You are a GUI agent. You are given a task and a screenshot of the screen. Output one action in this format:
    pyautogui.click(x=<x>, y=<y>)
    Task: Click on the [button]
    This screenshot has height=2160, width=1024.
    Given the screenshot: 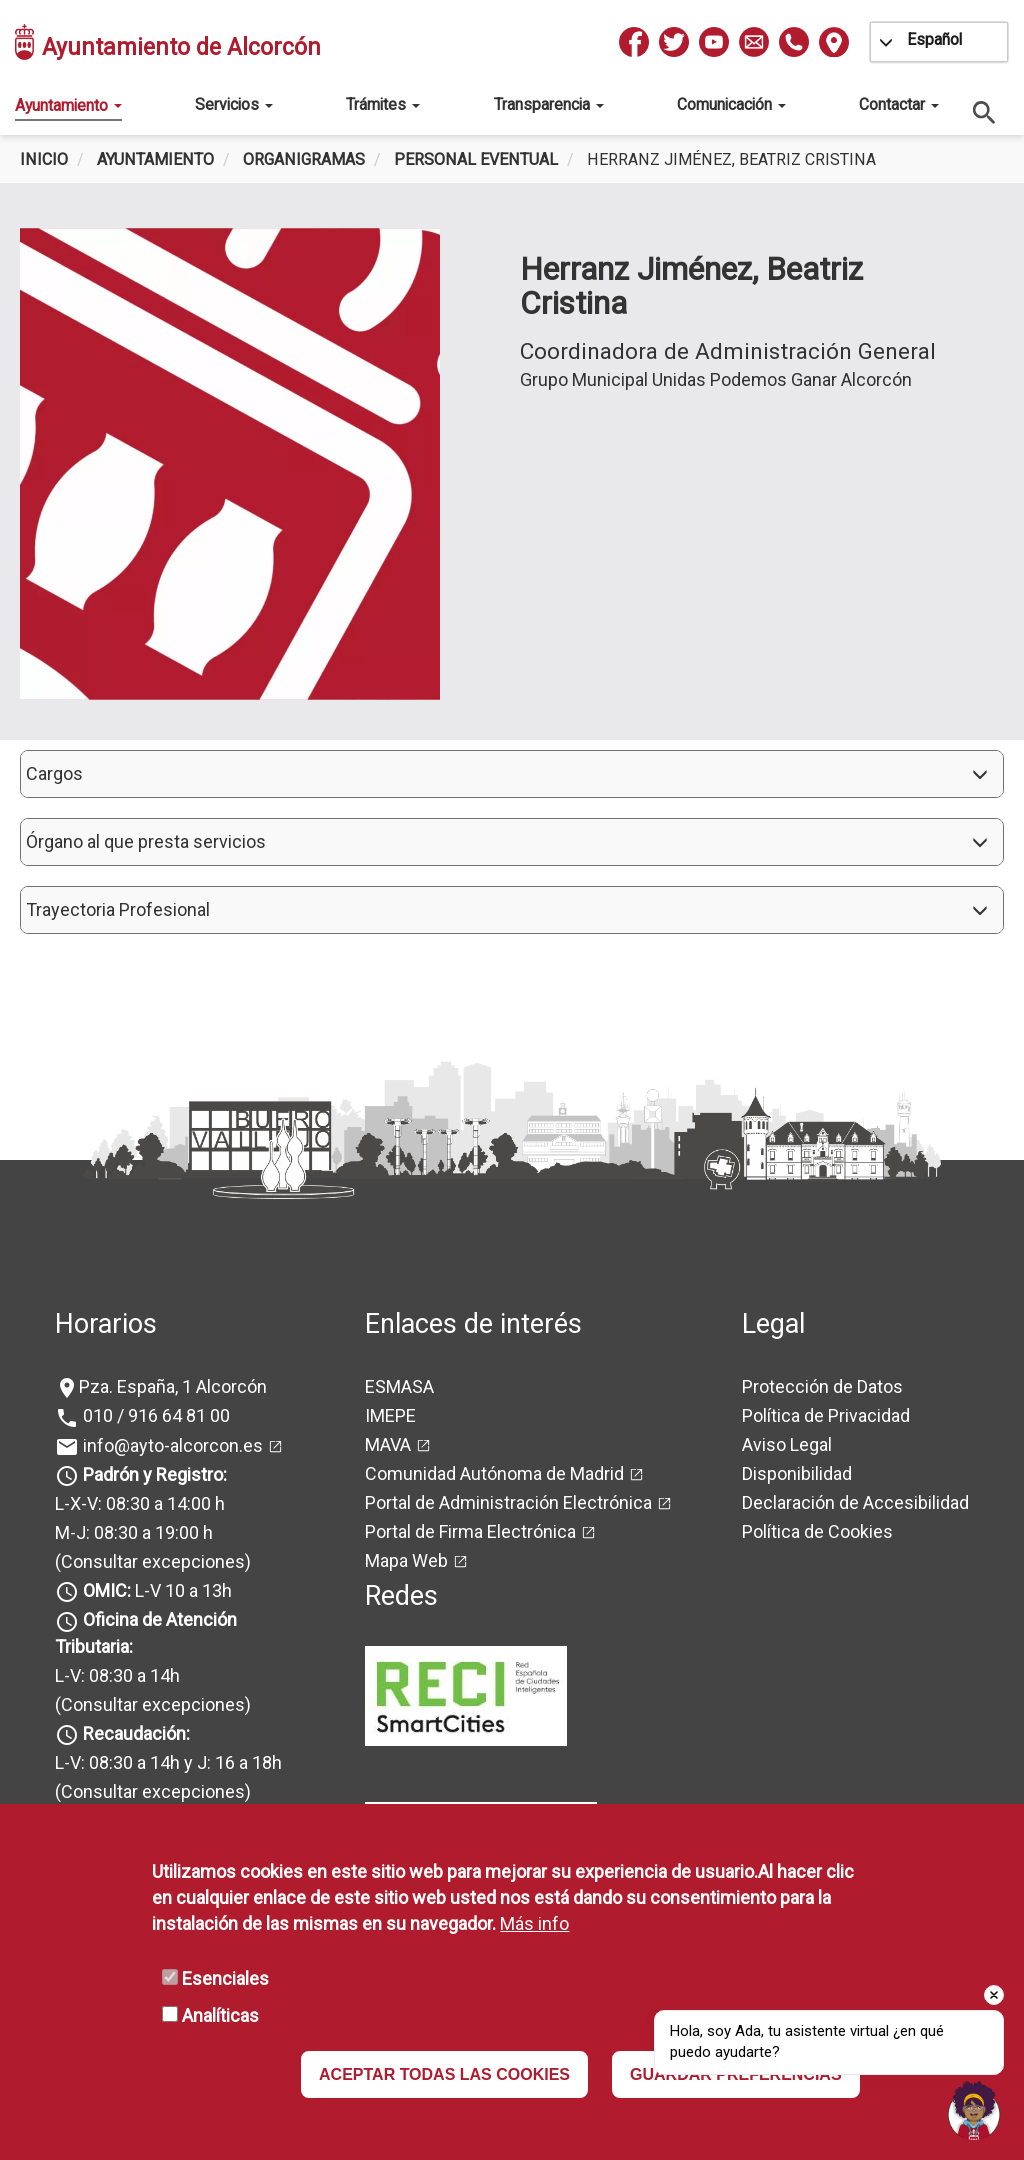 What is the action you would take?
    pyautogui.click(x=512, y=774)
    